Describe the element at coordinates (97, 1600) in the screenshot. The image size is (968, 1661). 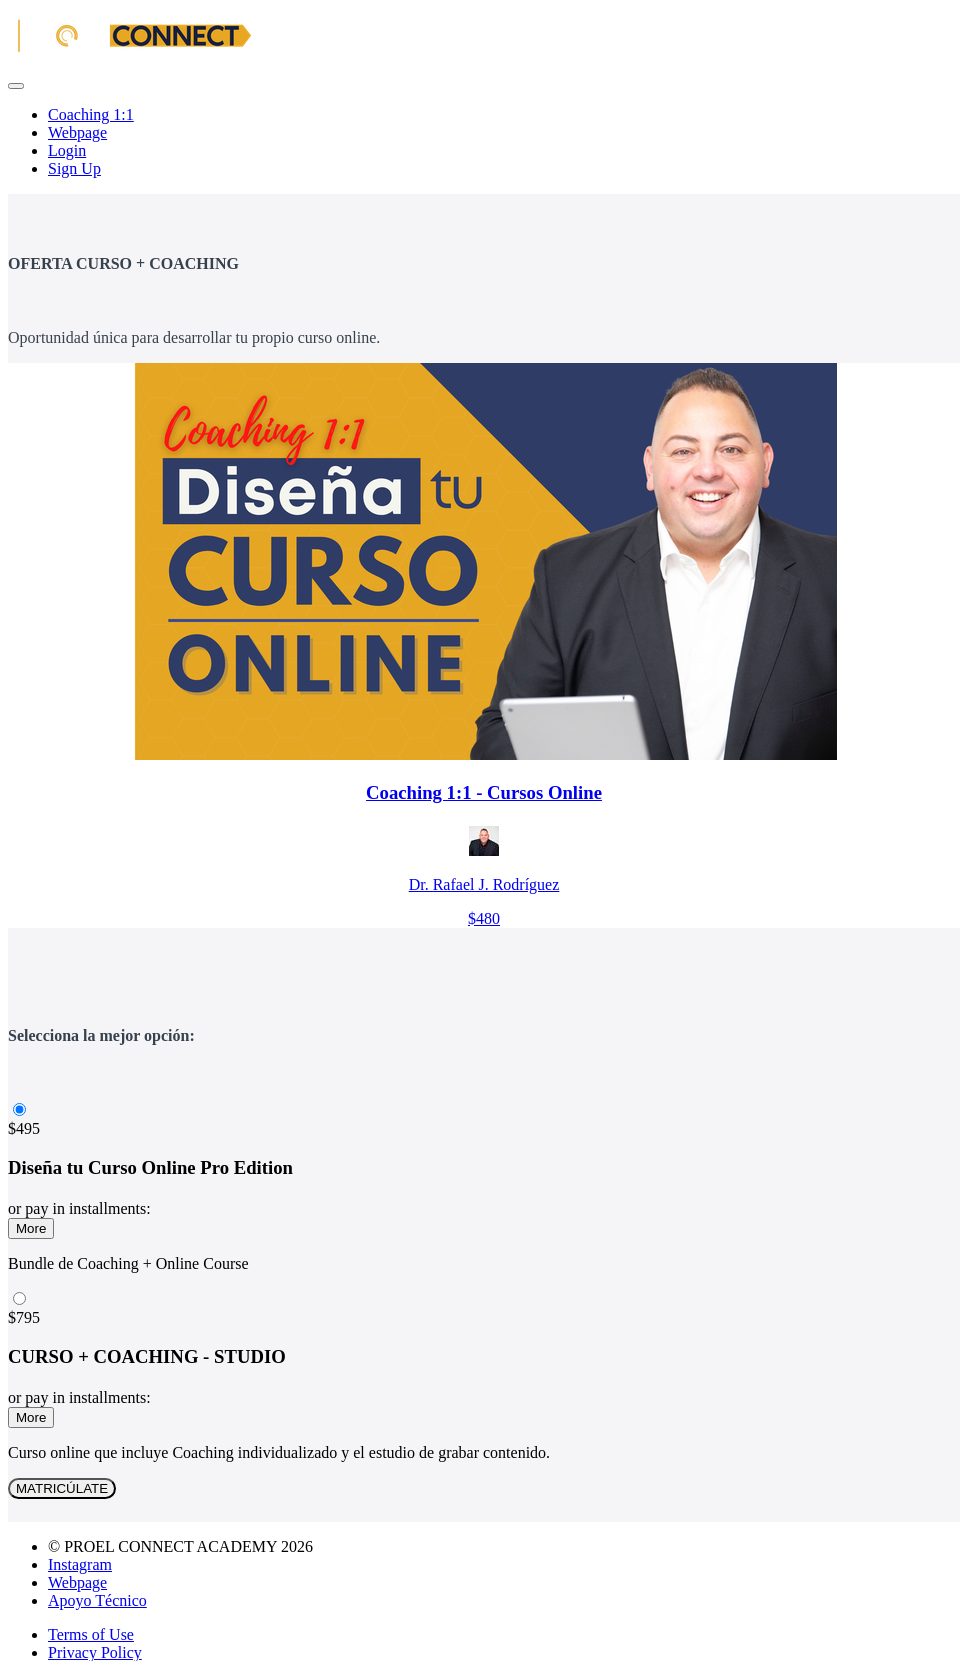
I see `Apoyo Técnico` at that location.